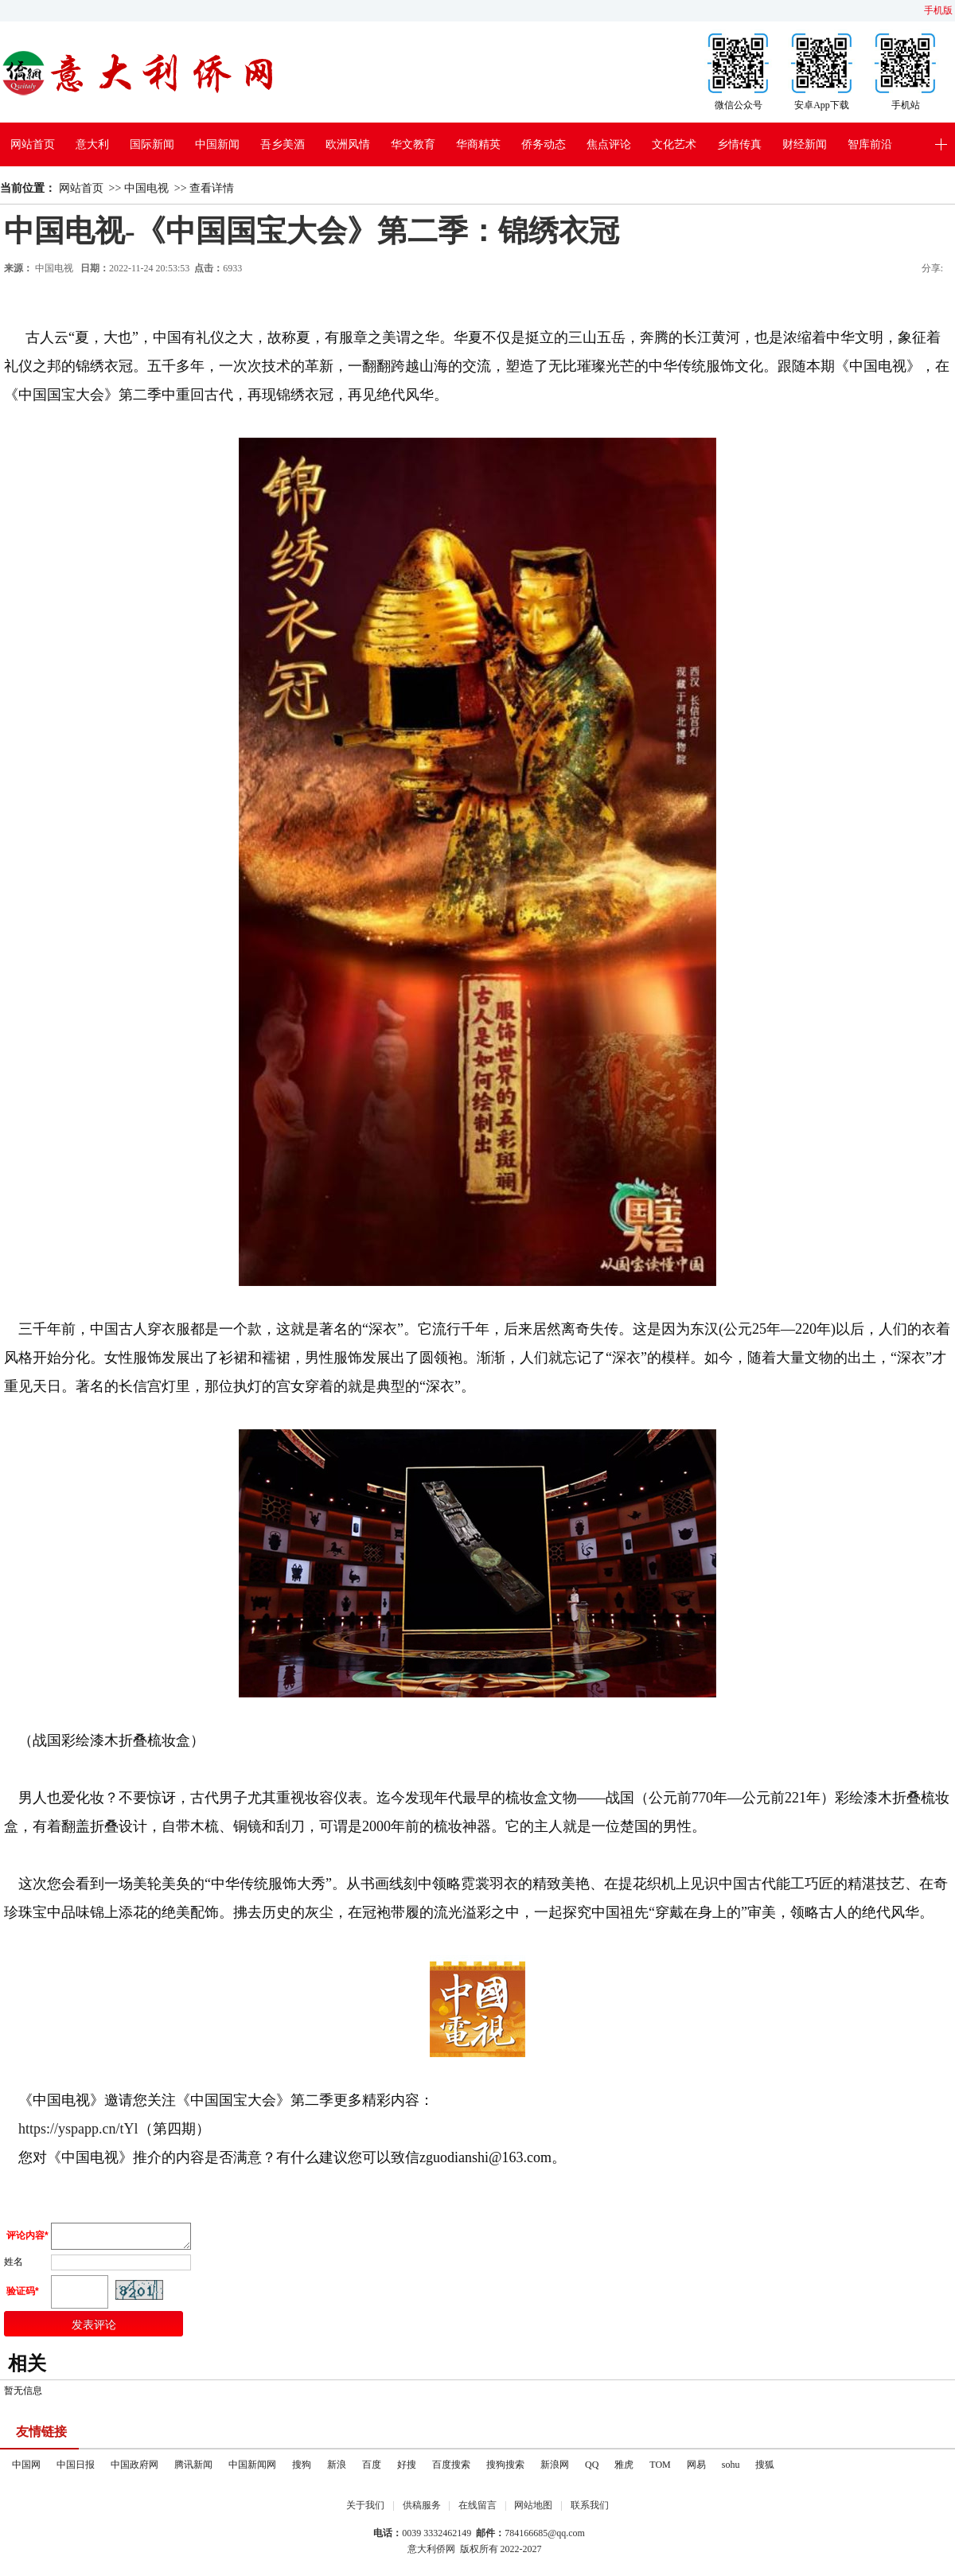 The width and height of the screenshot is (955, 2576). I want to click on 搜狗, so click(301, 2469).